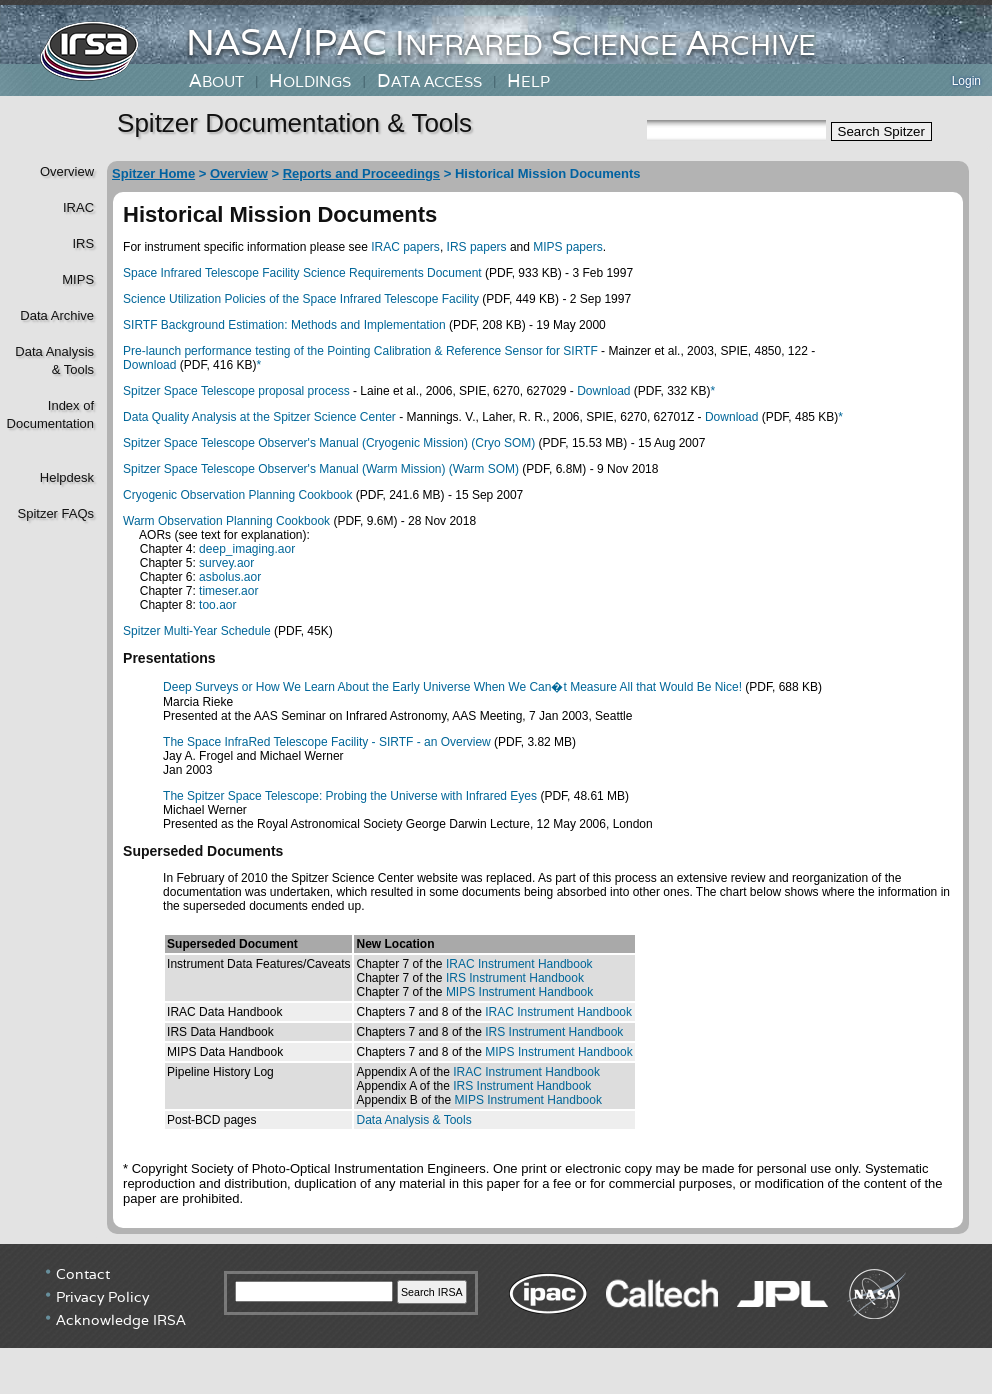 This screenshot has height=1394, width=992. Describe the element at coordinates (153, 173) in the screenshot. I see `Spitzer Home` at that location.